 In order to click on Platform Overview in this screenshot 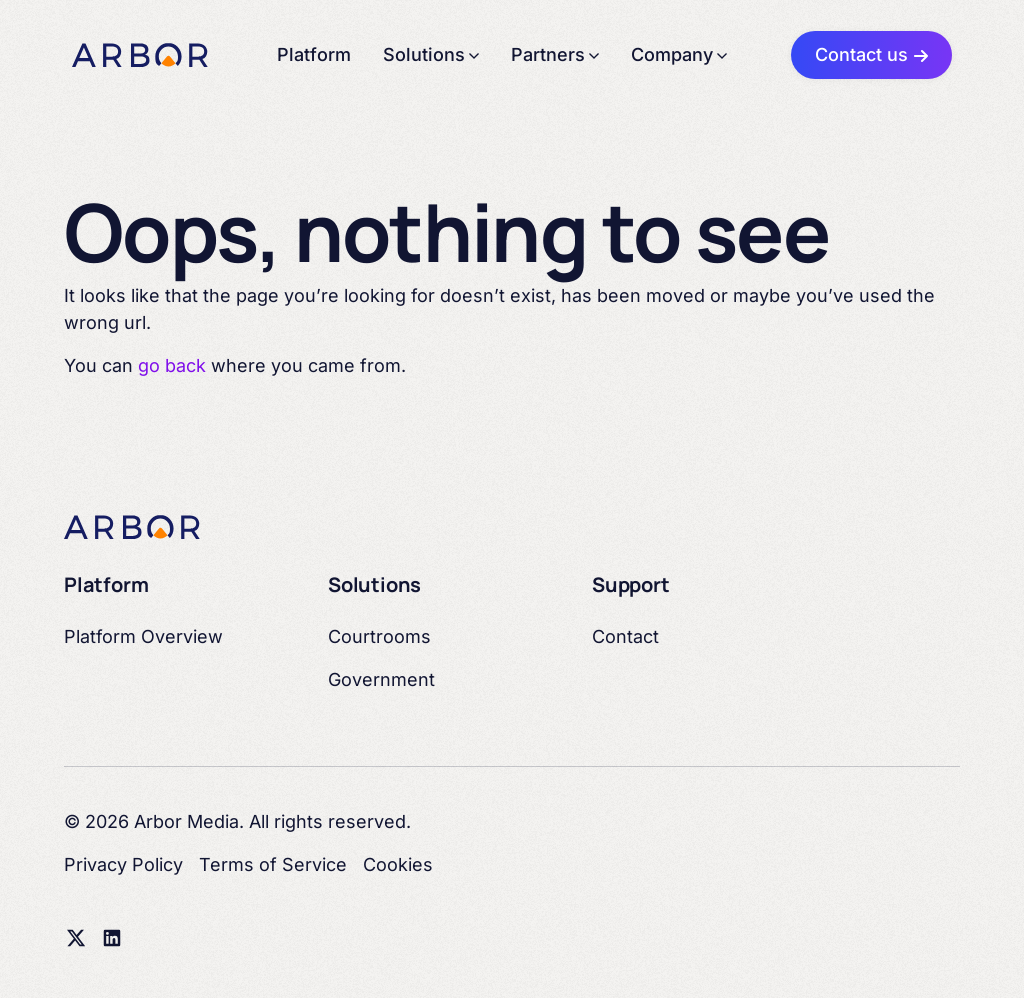, I will do `click(143, 636)`.